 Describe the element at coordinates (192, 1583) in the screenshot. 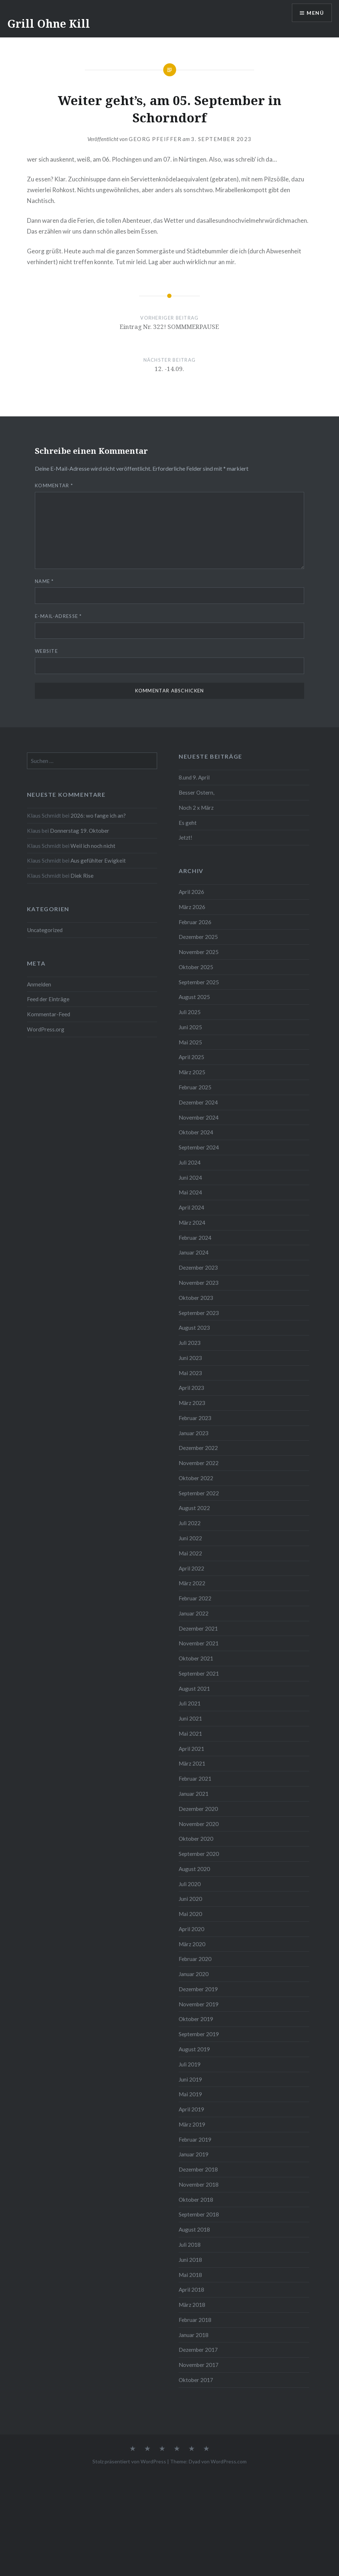

I see `März 2022` at that location.